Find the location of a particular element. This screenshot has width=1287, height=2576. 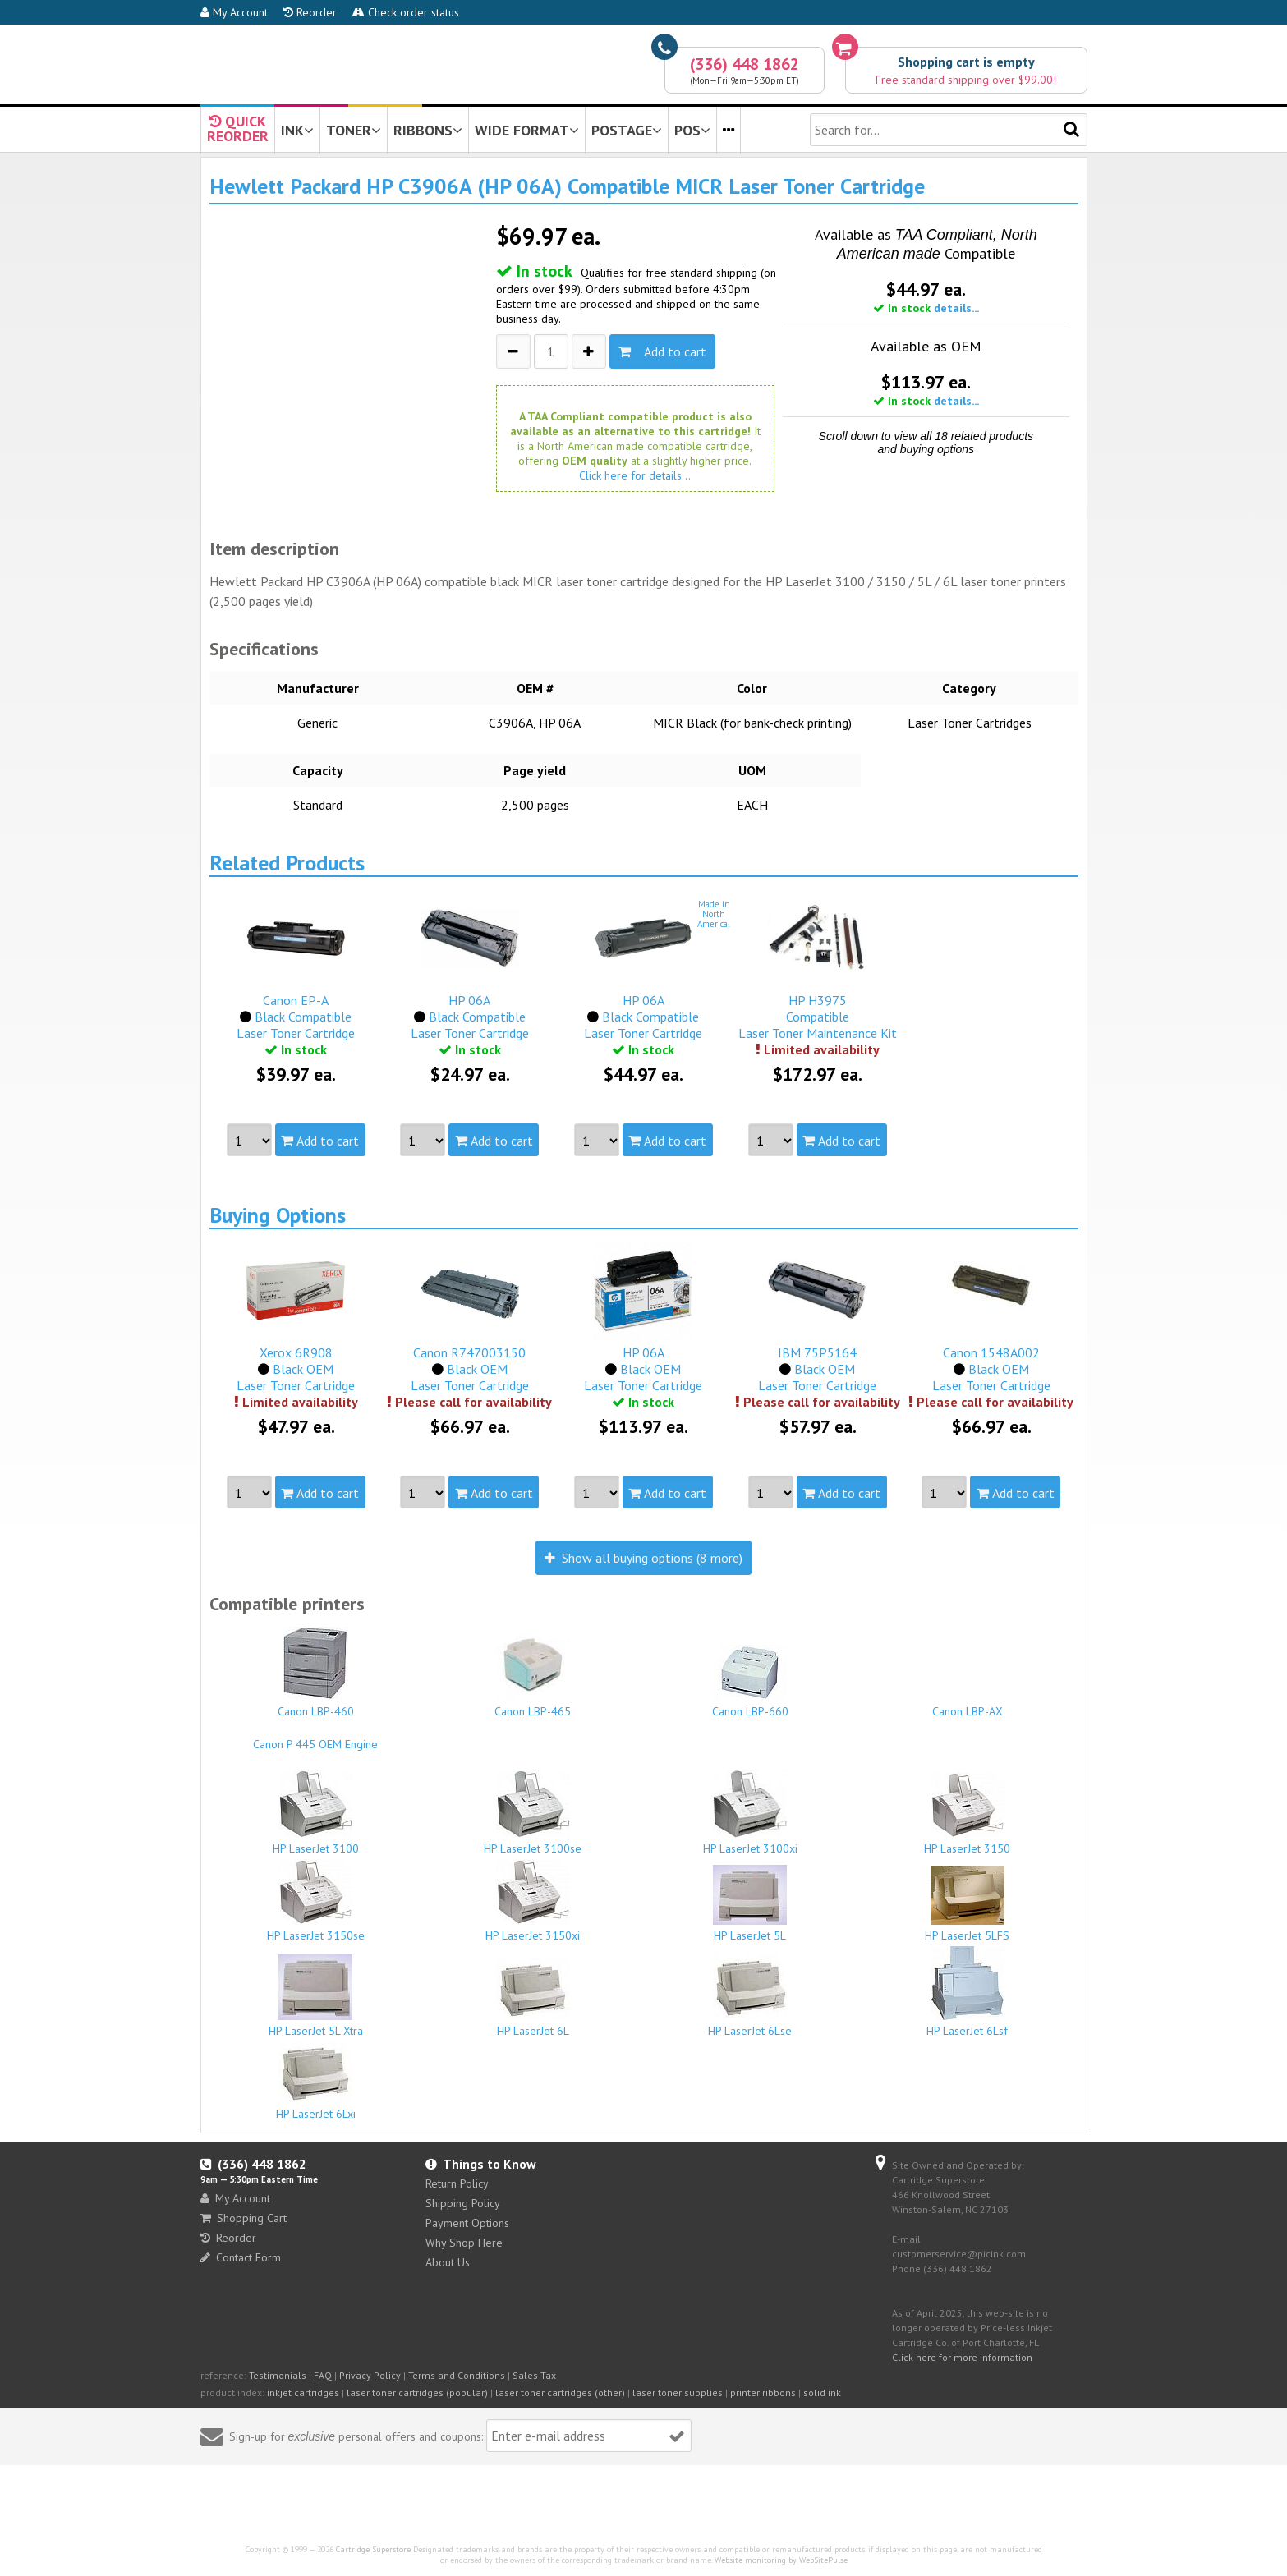

POSTAGE is located at coordinates (626, 130).